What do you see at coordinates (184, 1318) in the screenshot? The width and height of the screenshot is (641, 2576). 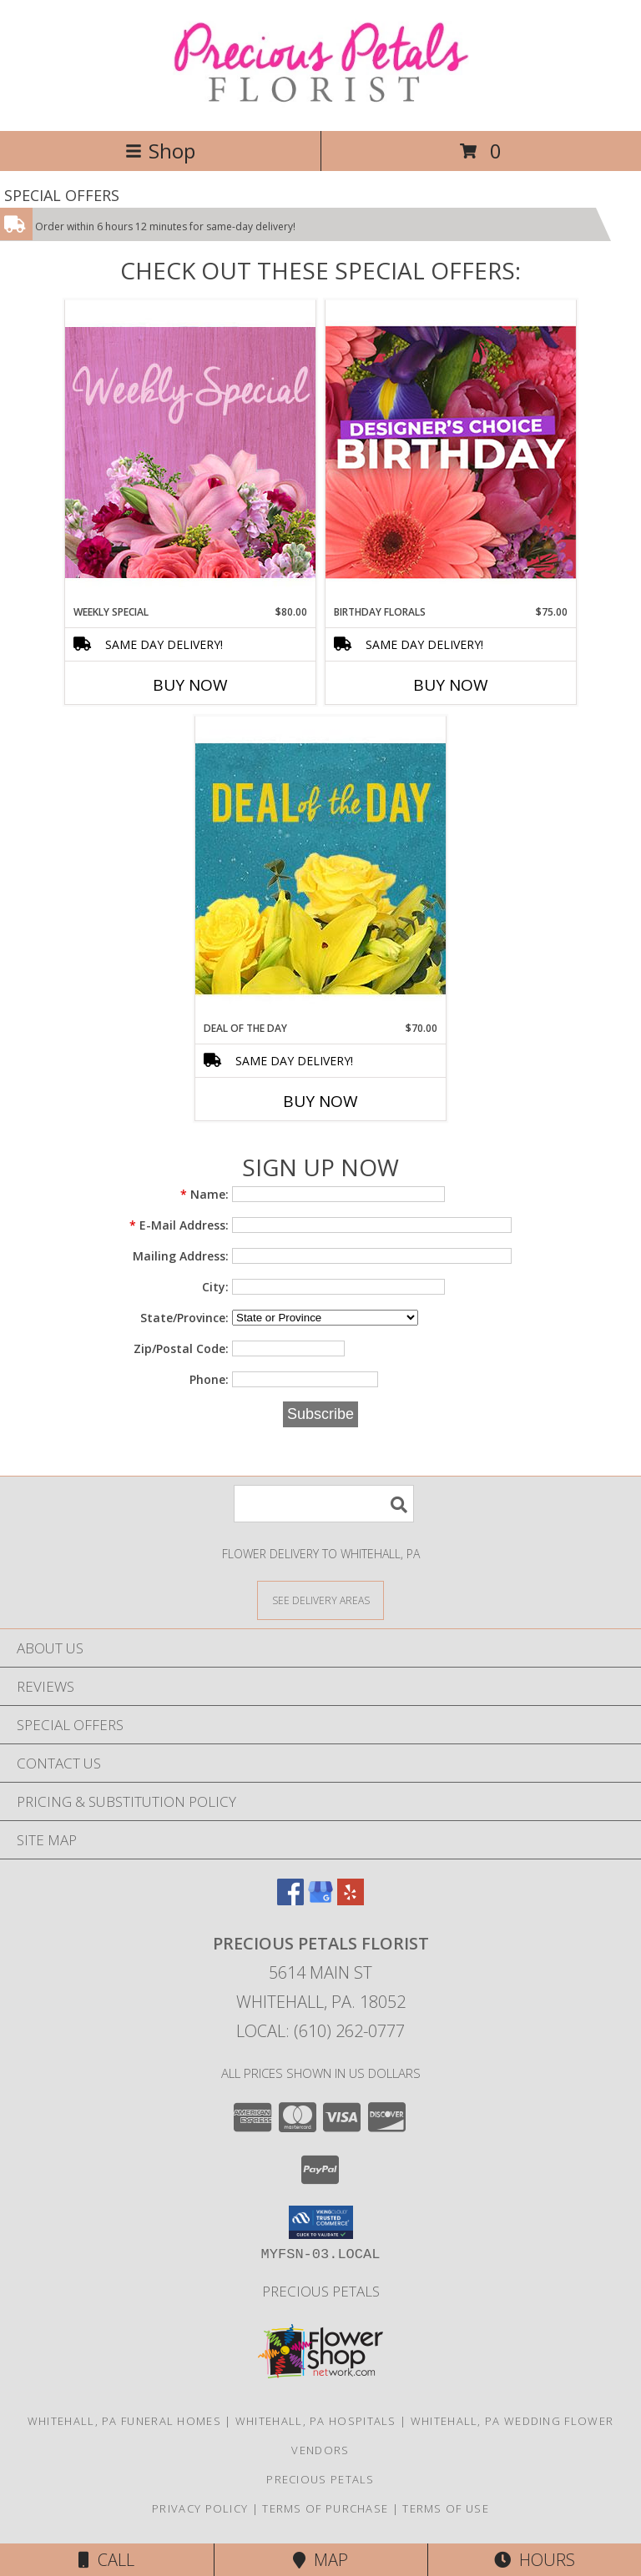 I see `State/Province:` at bounding box center [184, 1318].